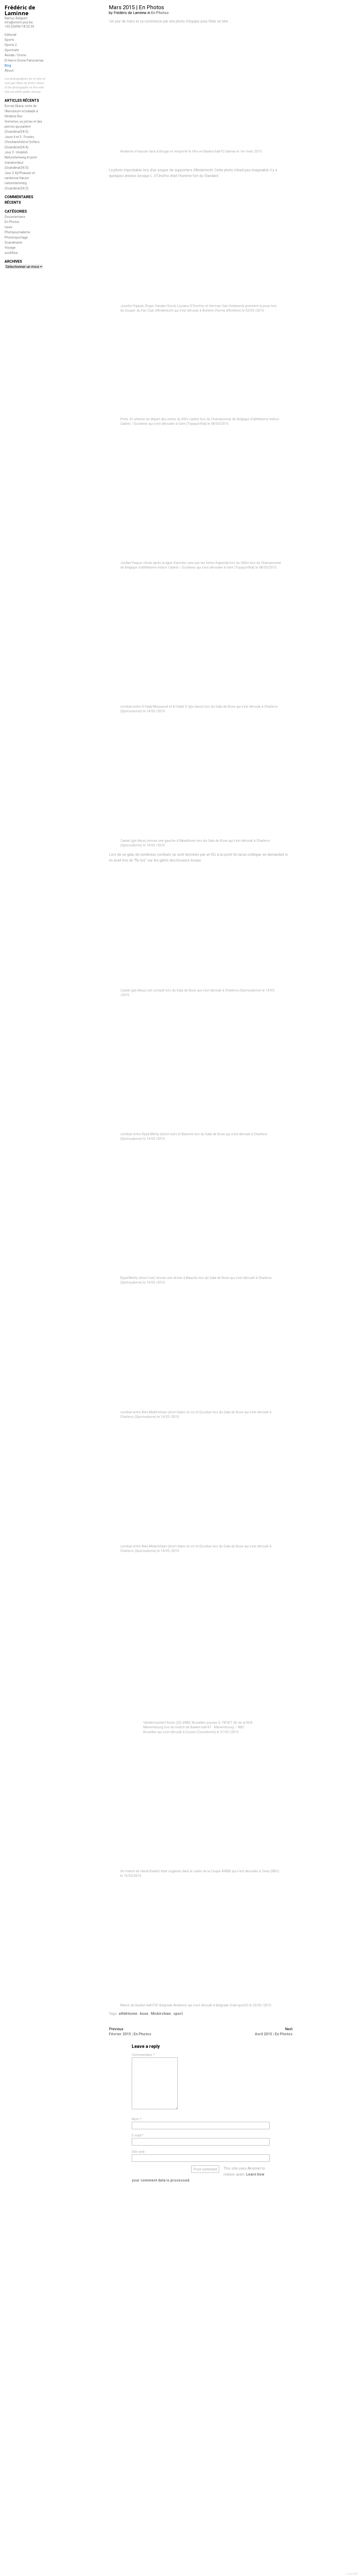  Describe the element at coordinates (138, 2152) in the screenshot. I see `Site web` at that location.